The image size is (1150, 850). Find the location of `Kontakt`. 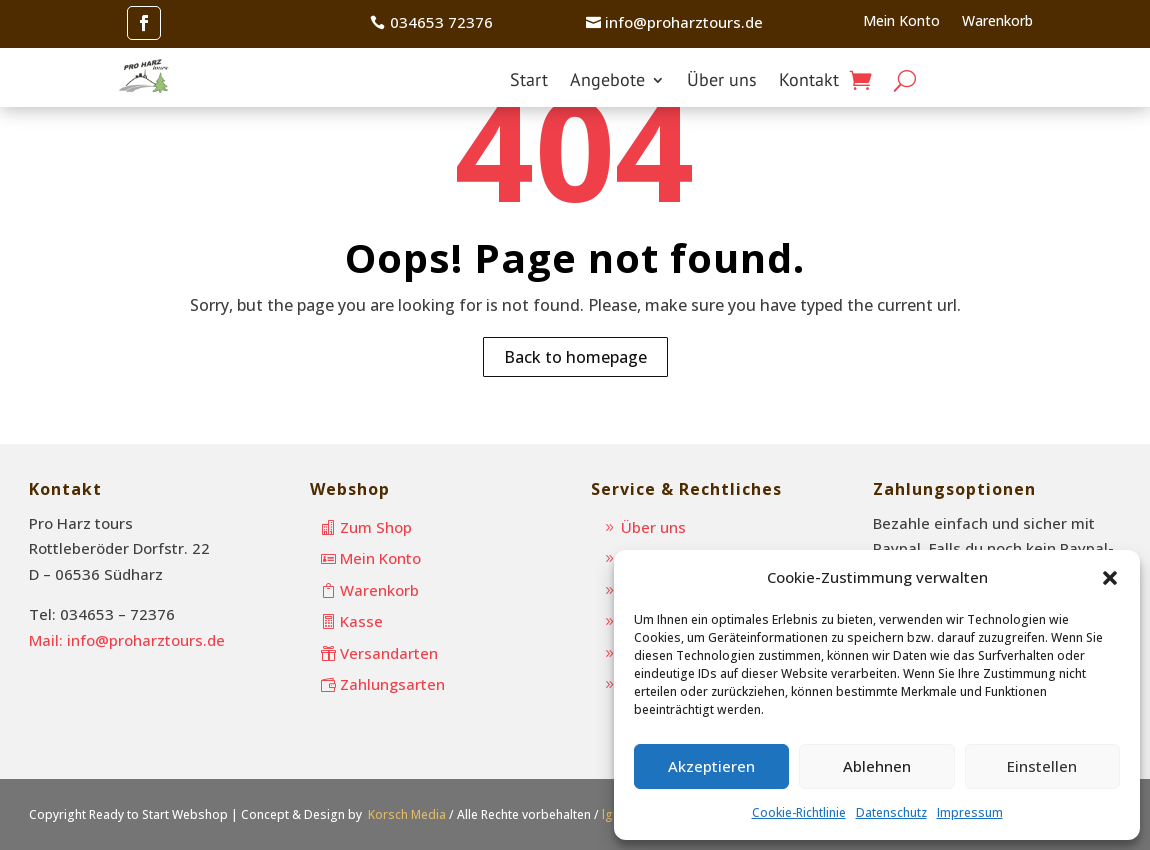

Kontakt is located at coordinates (809, 82).